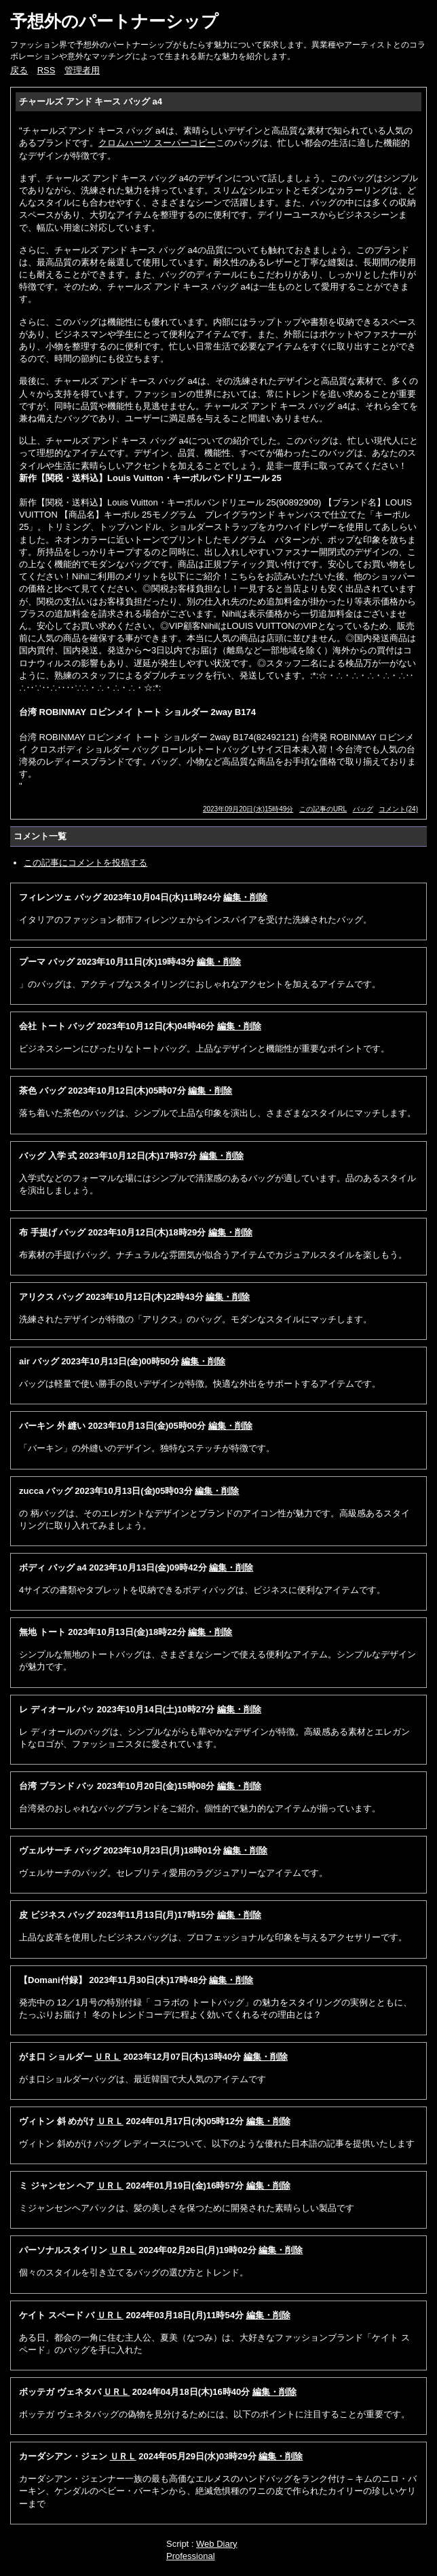 The image size is (437, 2576). I want to click on 編集・削除, so click(245, 897).